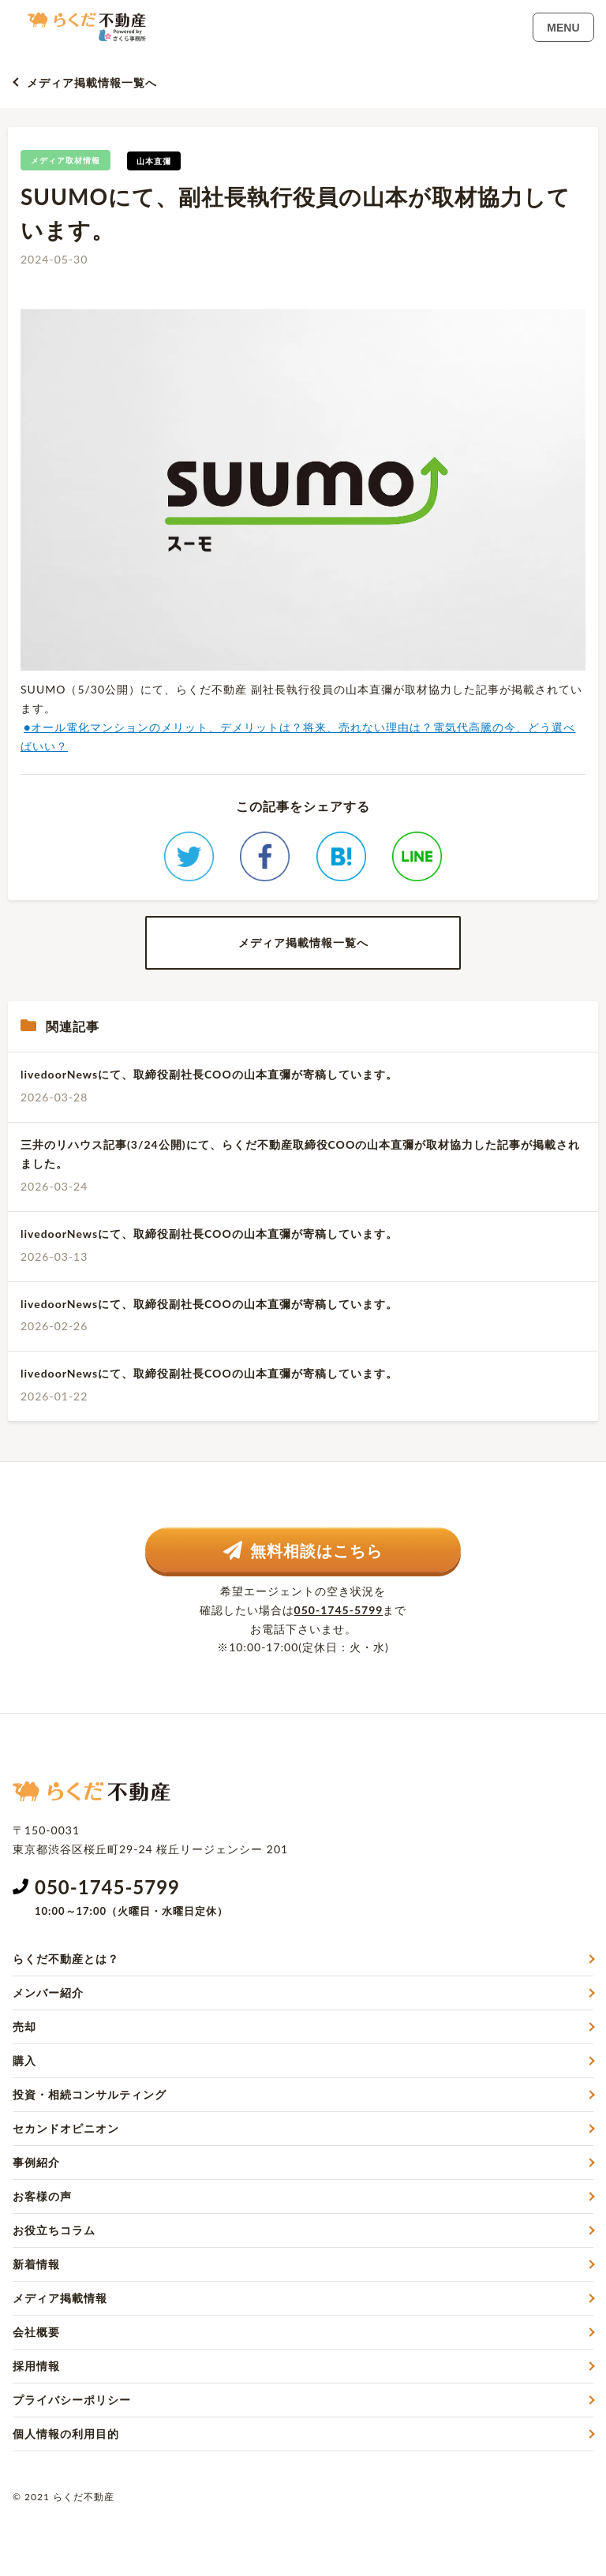 The width and height of the screenshot is (606, 2576). What do you see at coordinates (36, 2365) in the screenshot?
I see `採用情報` at bounding box center [36, 2365].